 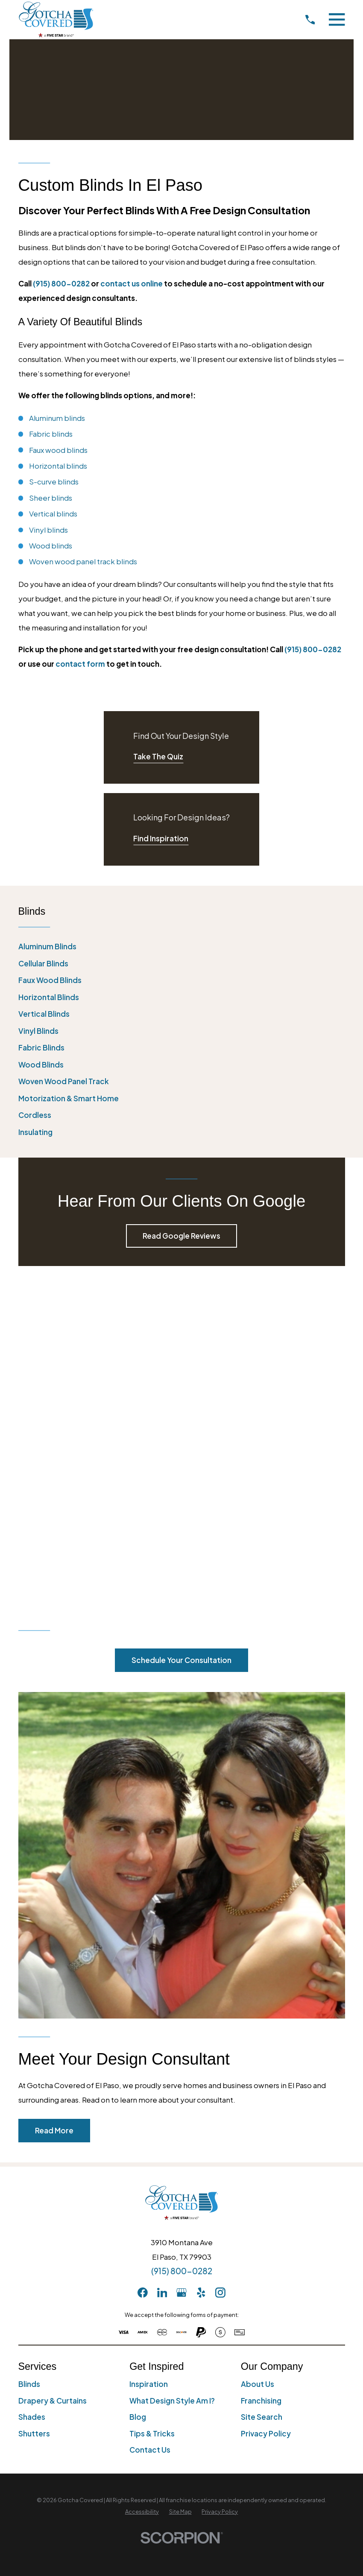 What do you see at coordinates (80, 663) in the screenshot?
I see `contact form` at bounding box center [80, 663].